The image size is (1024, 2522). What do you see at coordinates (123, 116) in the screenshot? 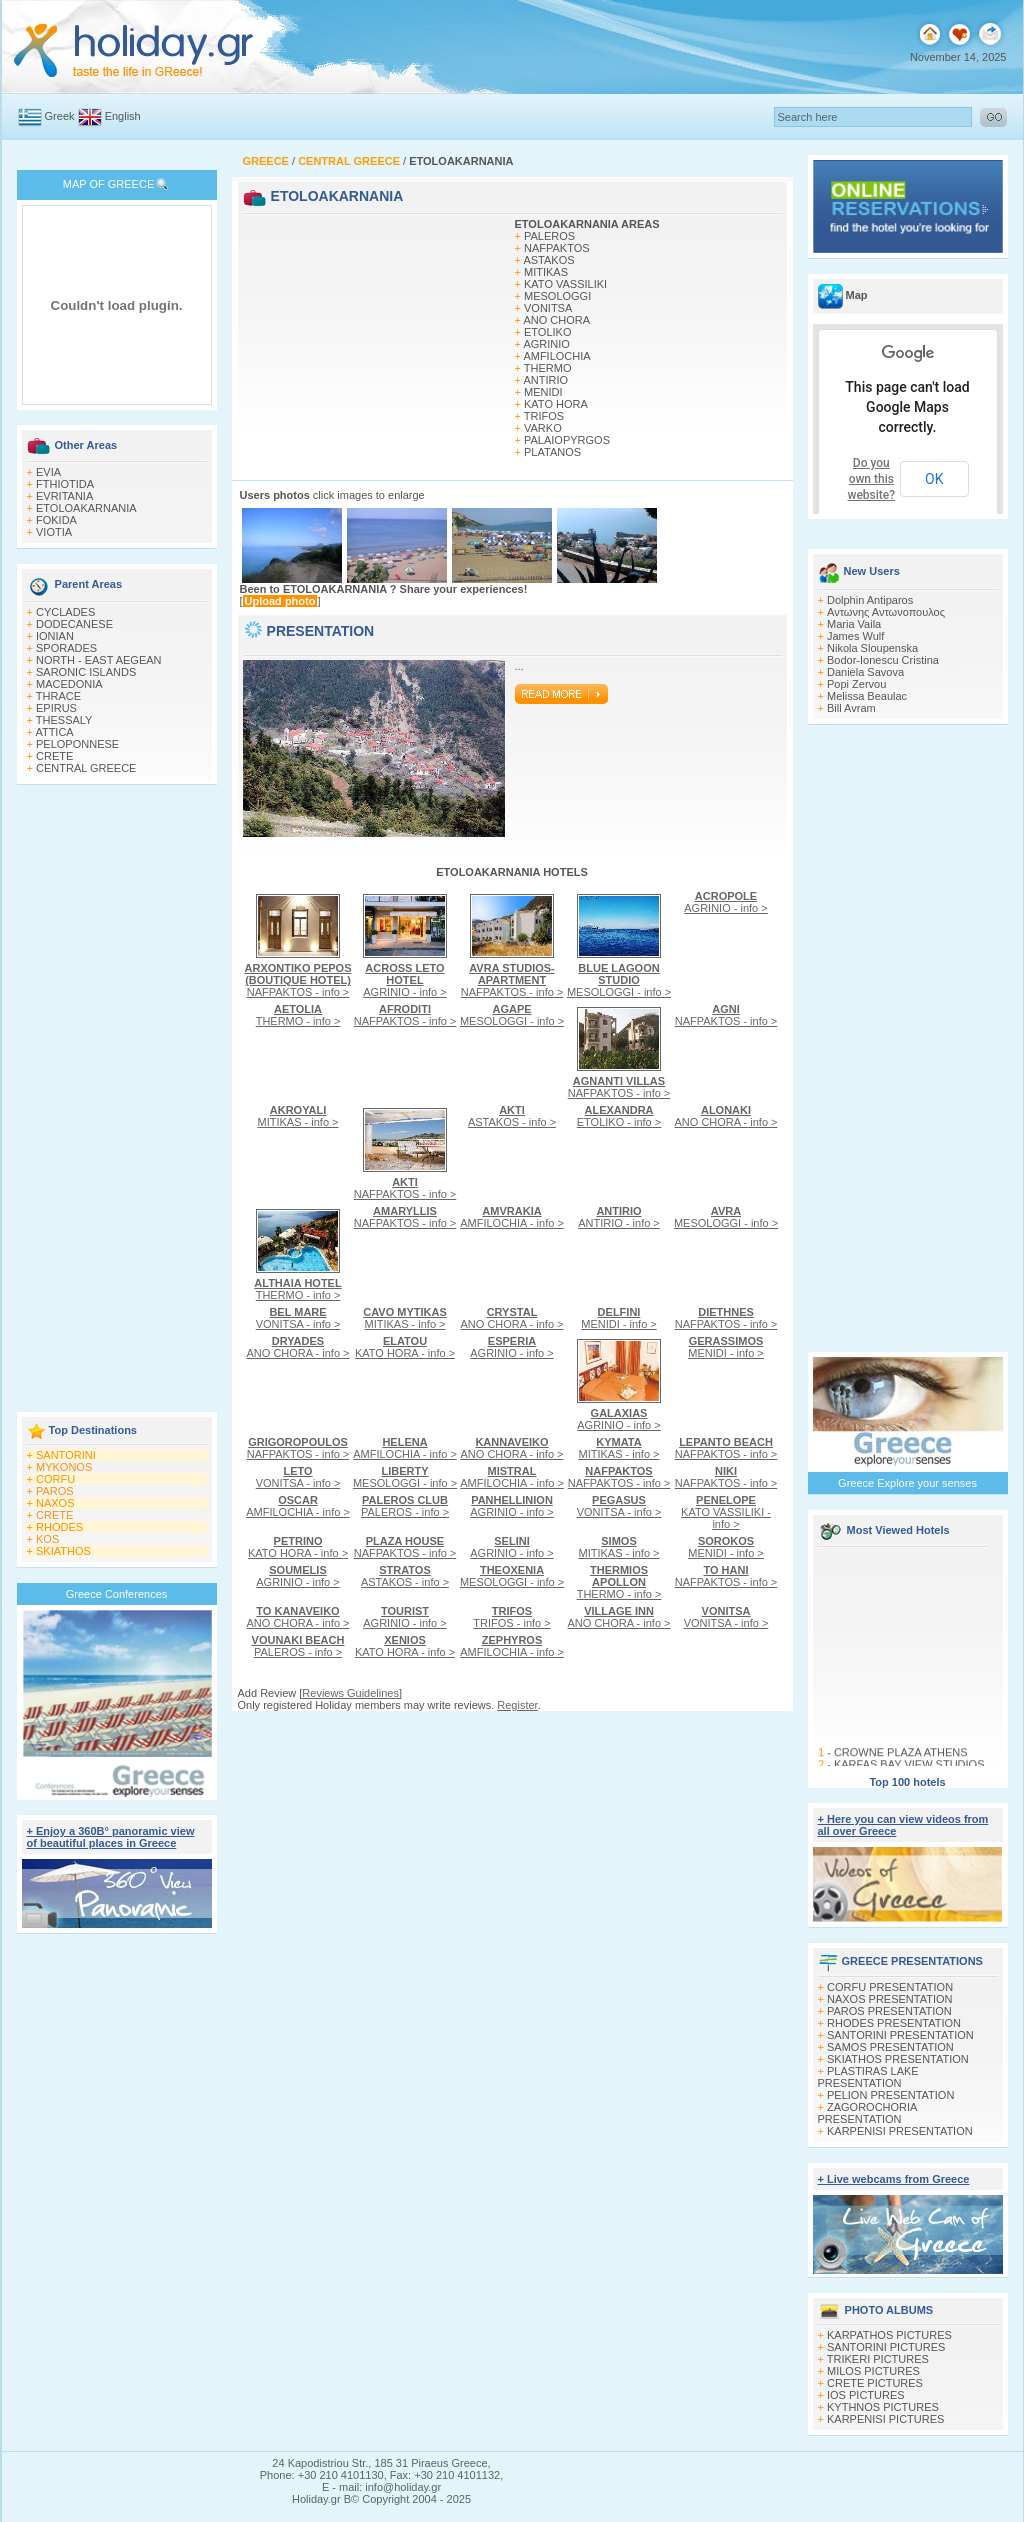
I see `English` at bounding box center [123, 116].